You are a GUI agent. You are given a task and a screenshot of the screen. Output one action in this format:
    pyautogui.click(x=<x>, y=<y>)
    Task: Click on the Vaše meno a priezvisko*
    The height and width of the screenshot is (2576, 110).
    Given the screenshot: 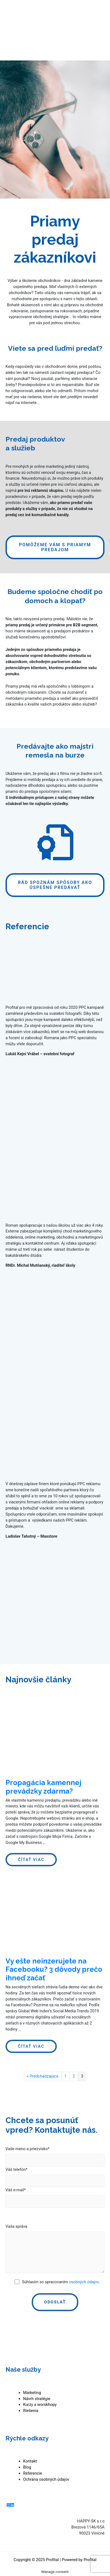 What is the action you would take?
    pyautogui.click(x=28, y=2148)
    